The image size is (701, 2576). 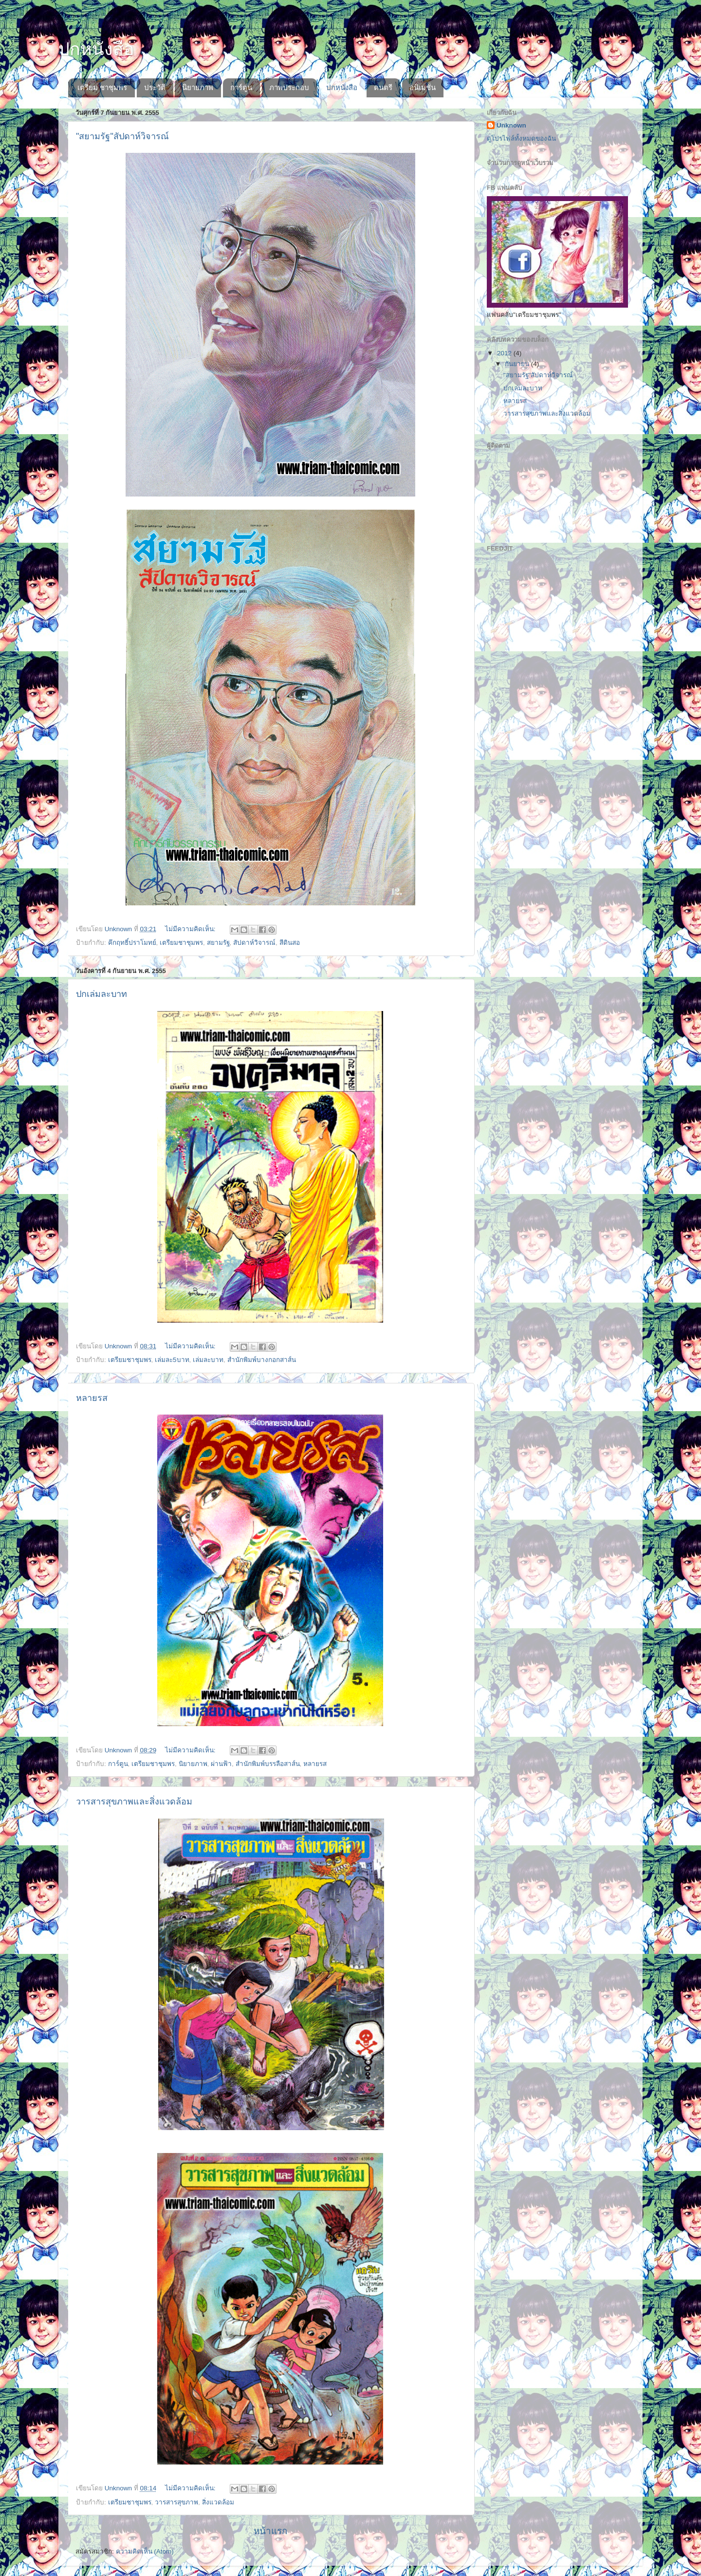 What do you see at coordinates (289, 87) in the screenshot?
I see `ภาพประกอบ` at bounding box center [289, 87].